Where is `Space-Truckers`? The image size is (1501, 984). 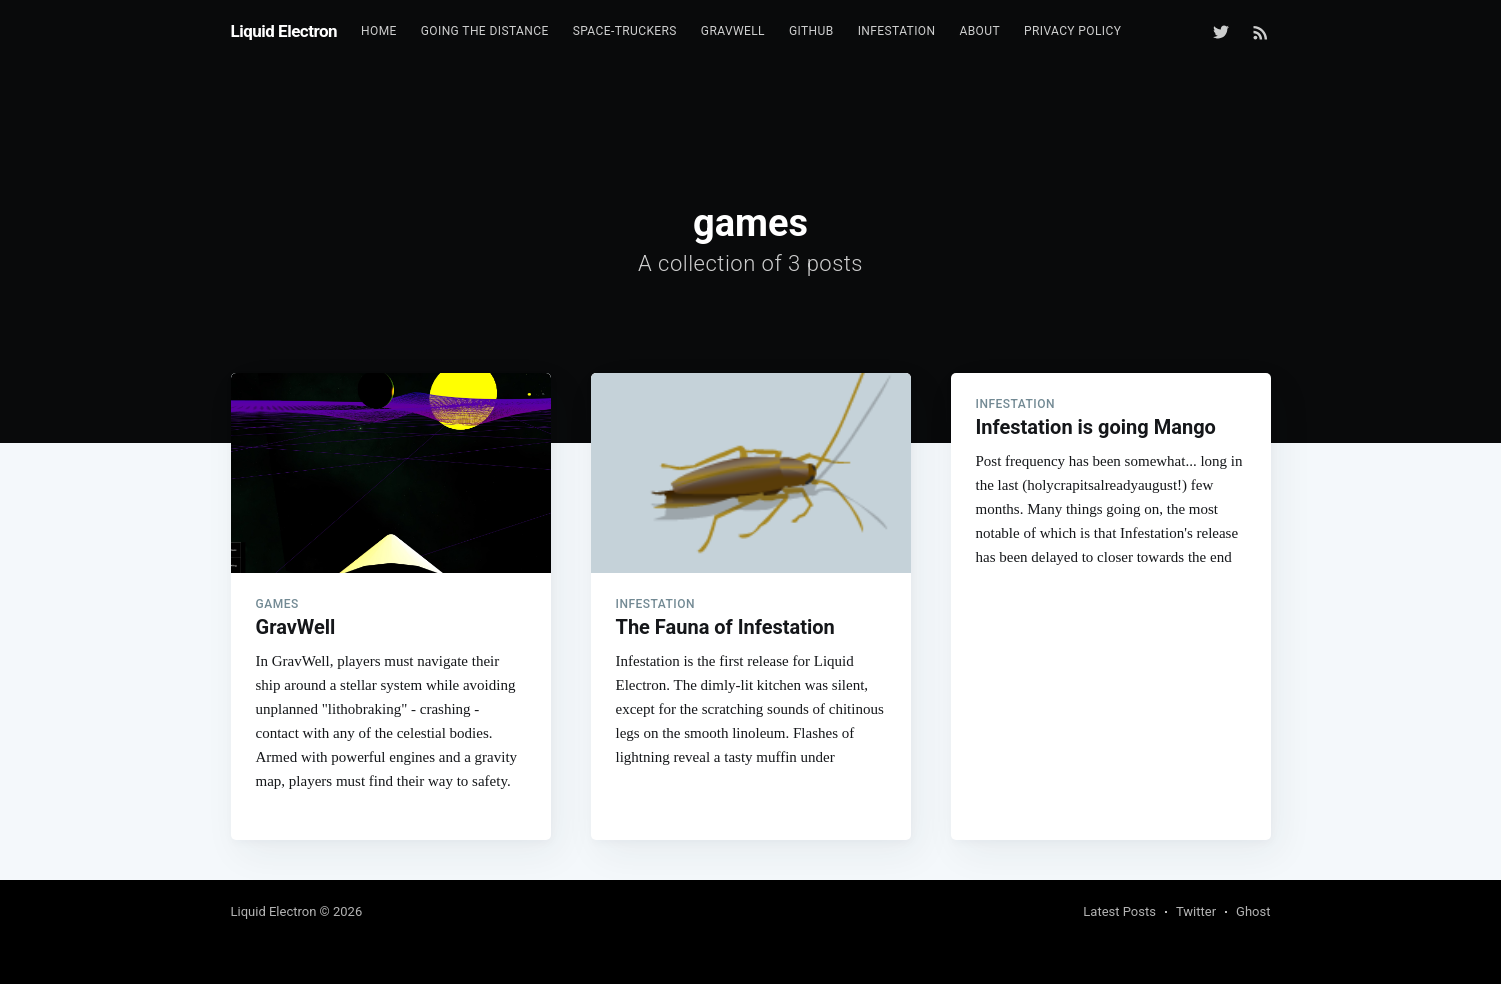 Space-Truckers is located at coordinates (625, 31).